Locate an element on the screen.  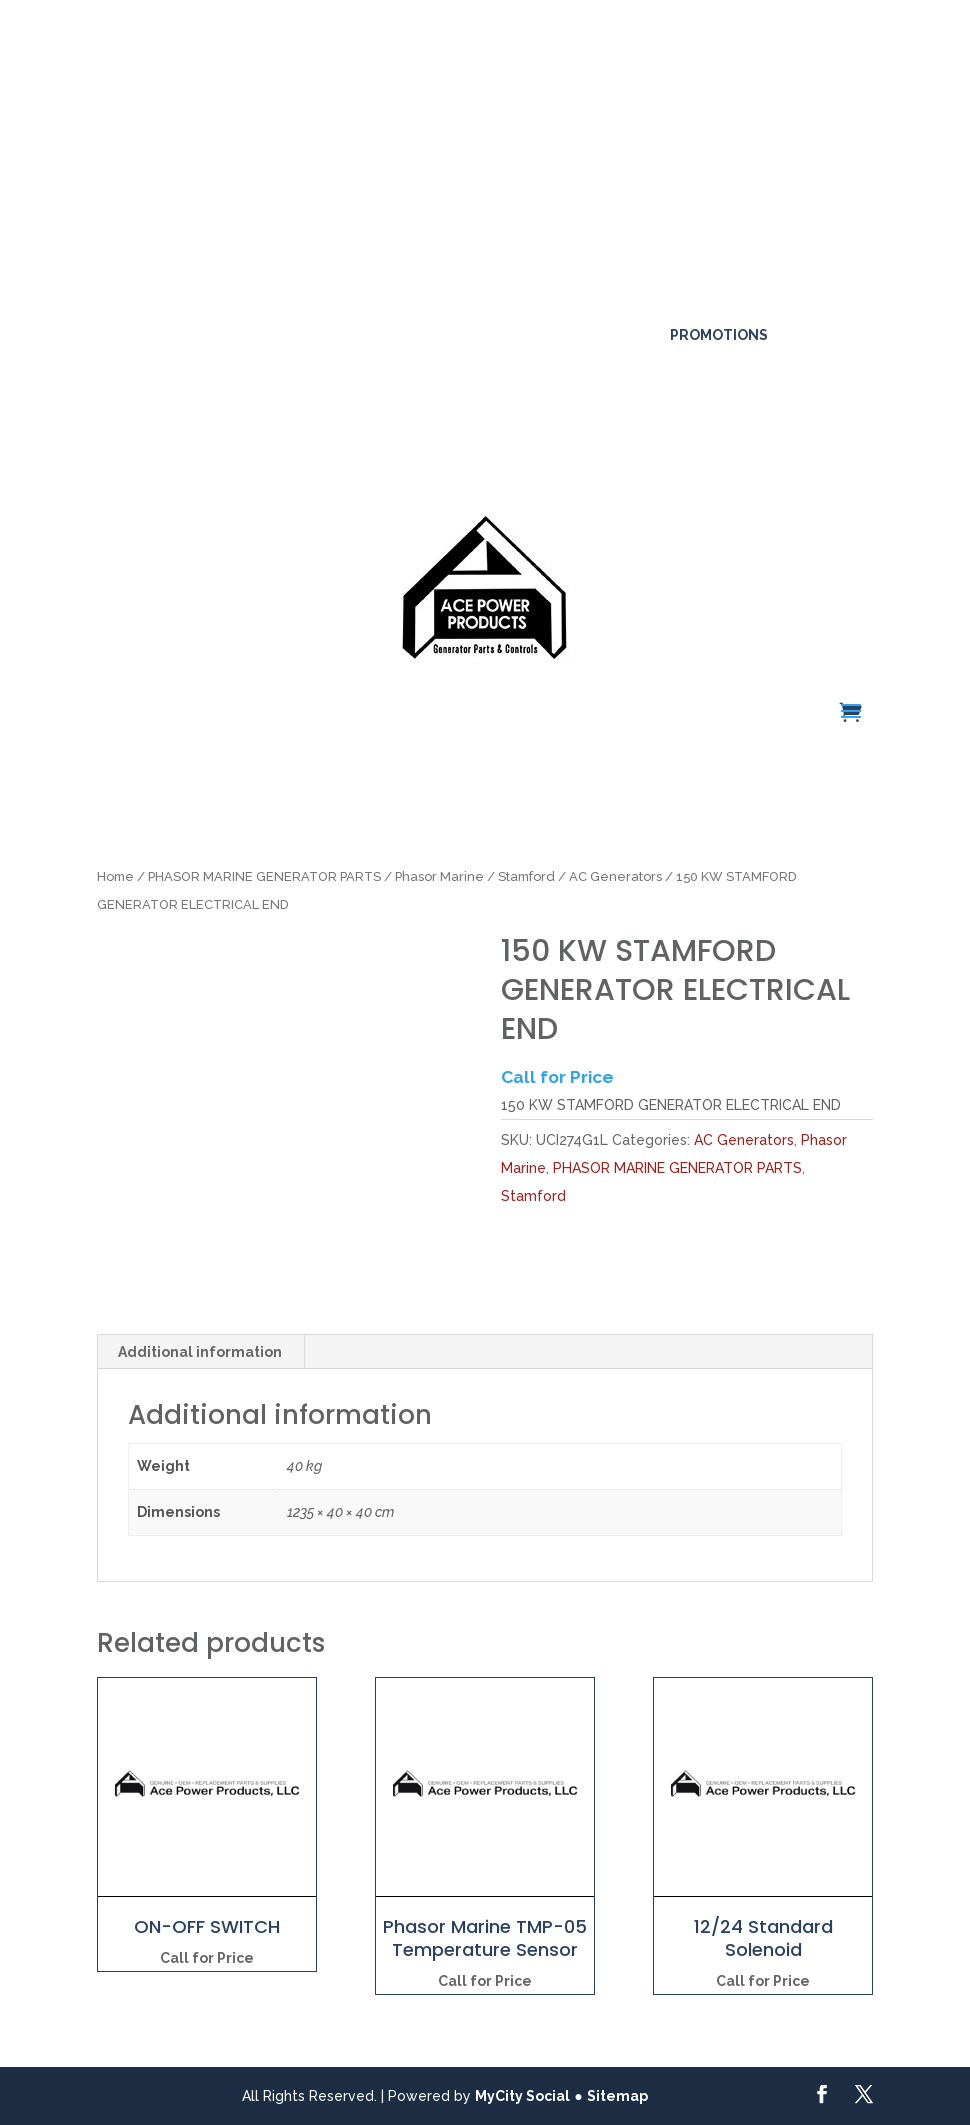
561-317-4154 is located at coordinates (159, 302).